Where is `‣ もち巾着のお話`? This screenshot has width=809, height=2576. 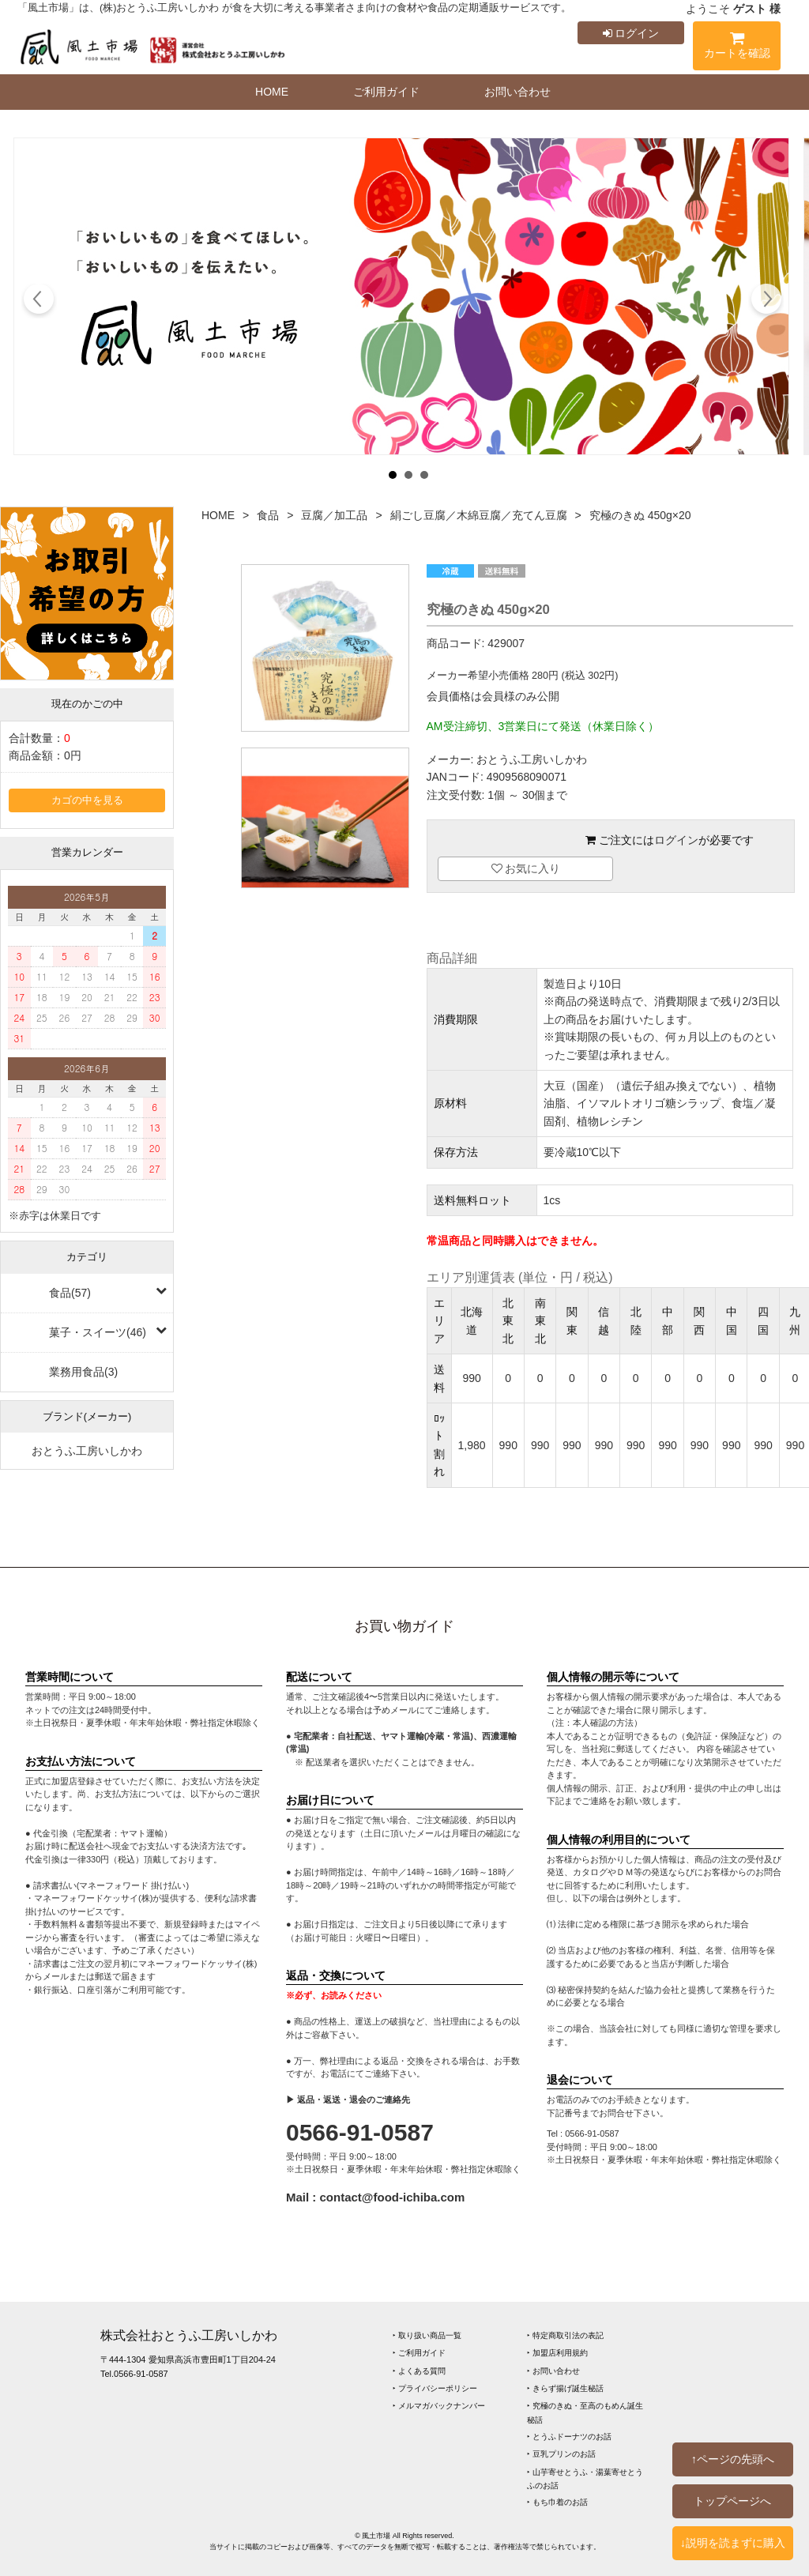
‣ もち巾着のお話 is located at coordinates (557, 2502).